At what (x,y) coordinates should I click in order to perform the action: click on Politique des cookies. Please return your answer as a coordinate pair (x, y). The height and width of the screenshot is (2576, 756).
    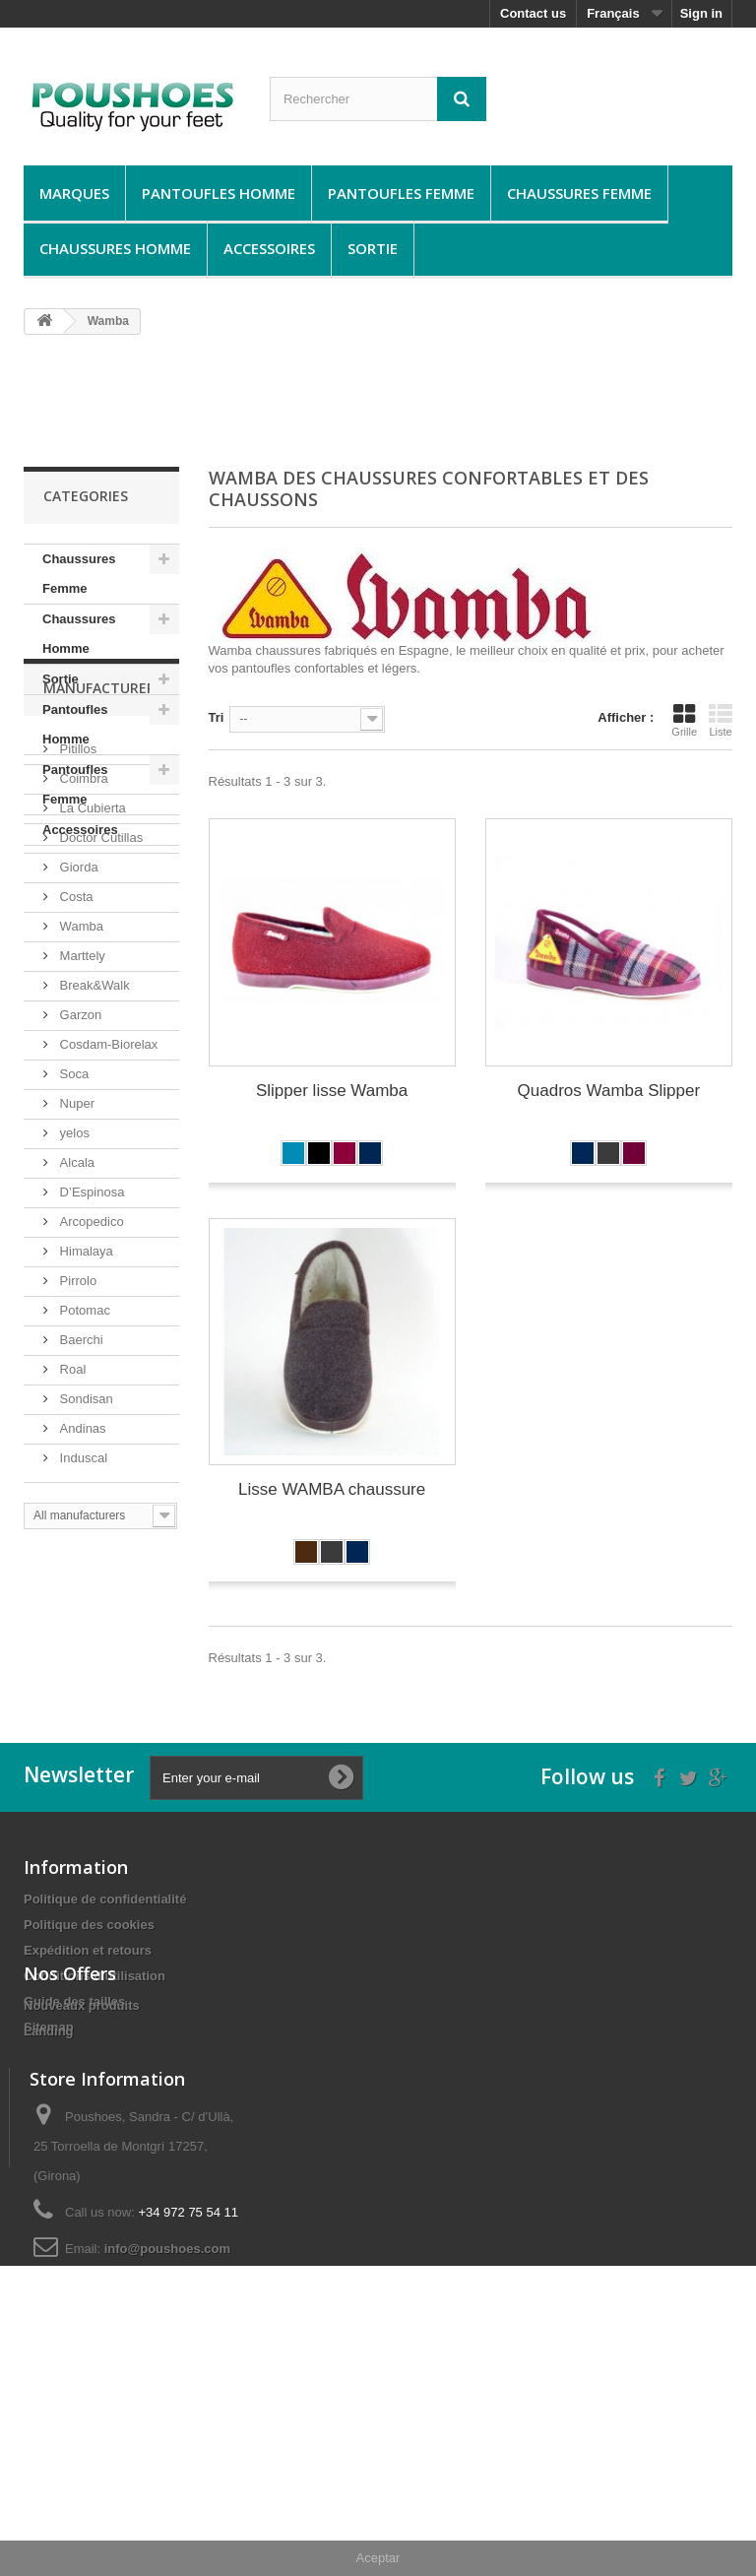
    Looking at the image, I should click on (89, 1998).